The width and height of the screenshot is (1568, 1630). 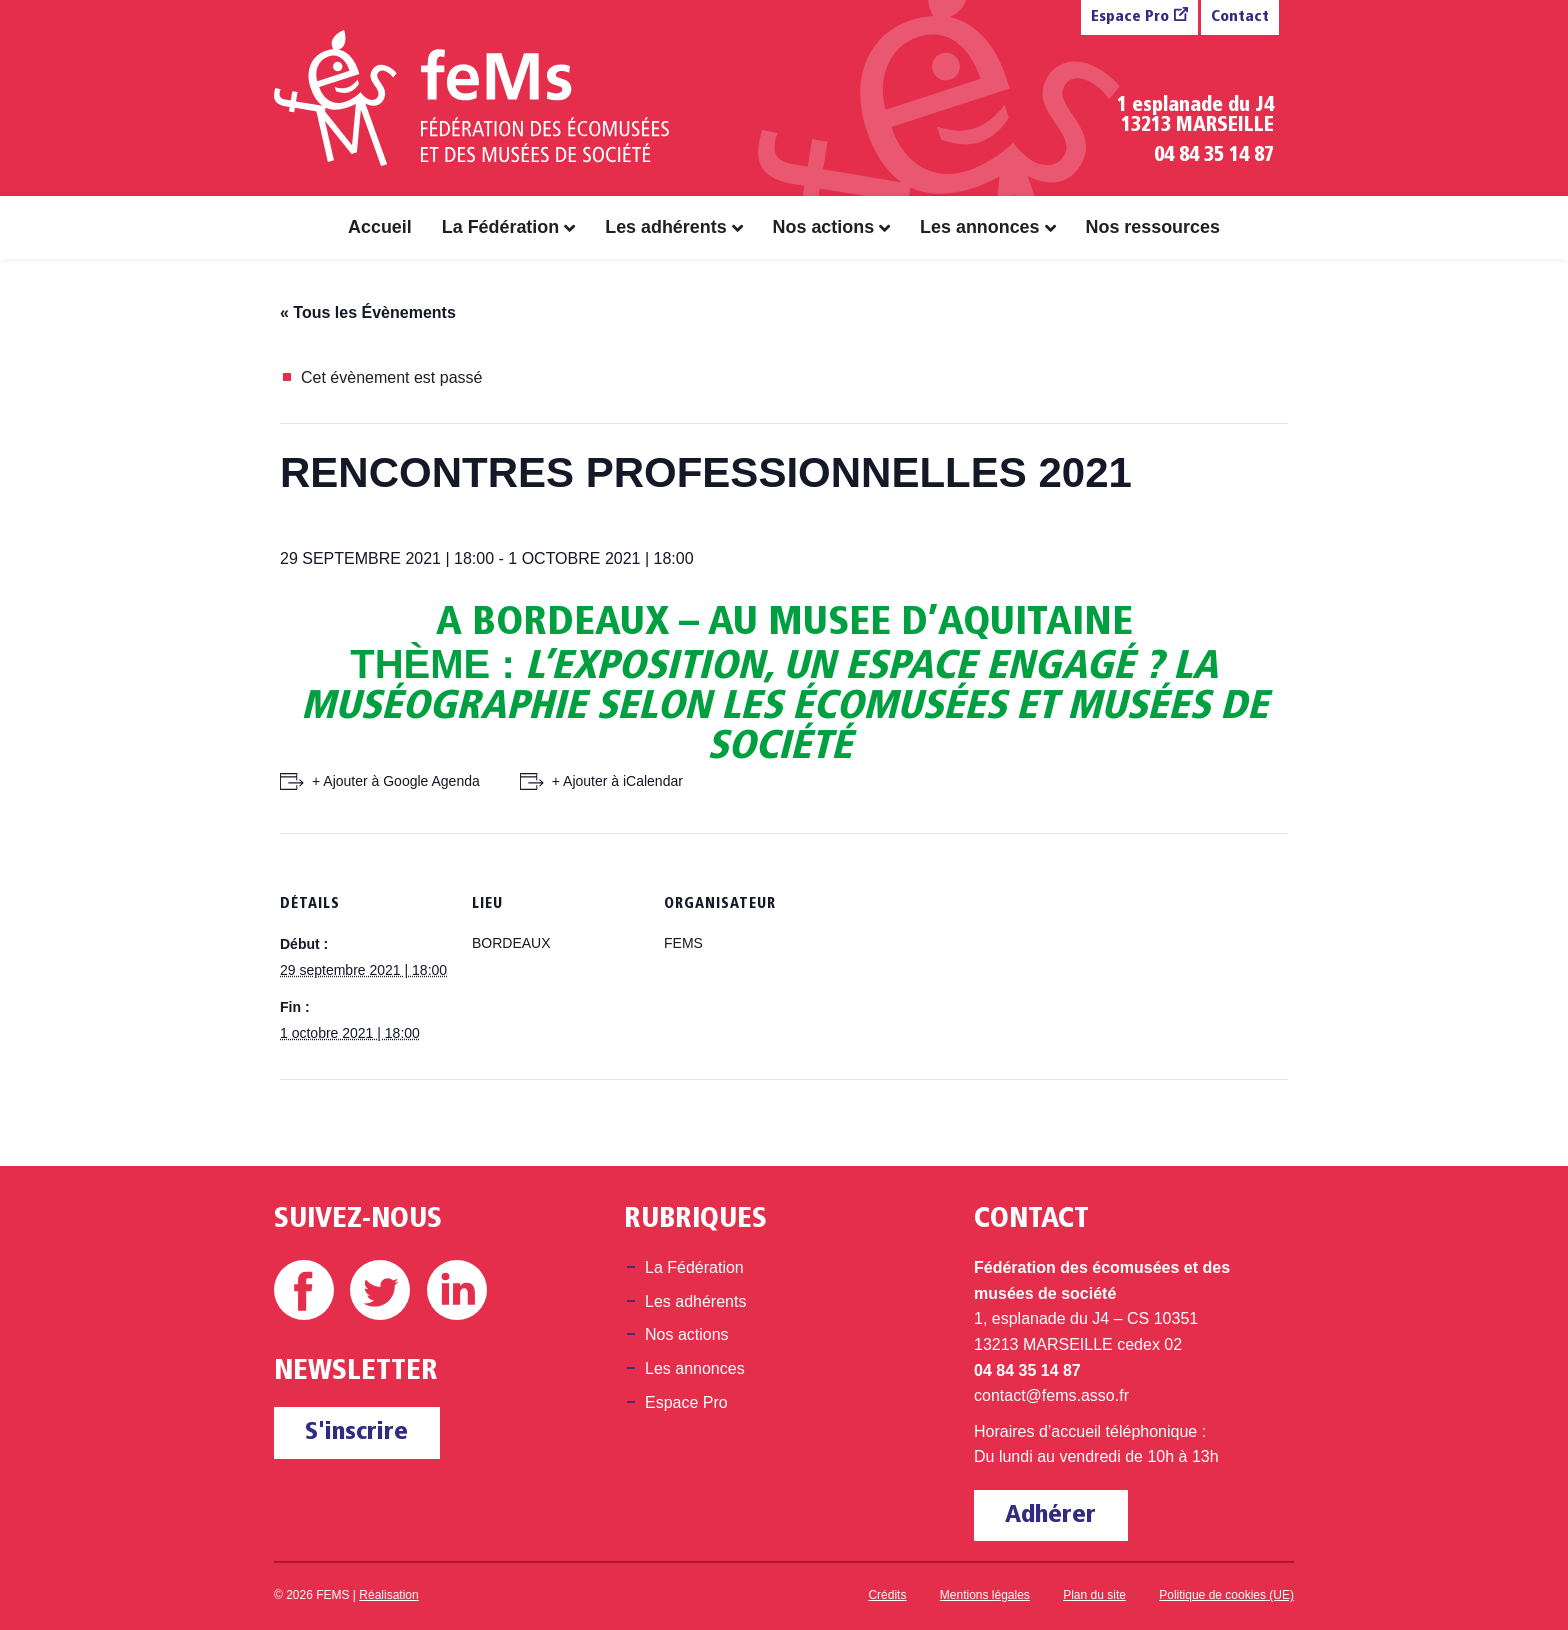 I want to click on Crédits, so click(x=887, y=1595).